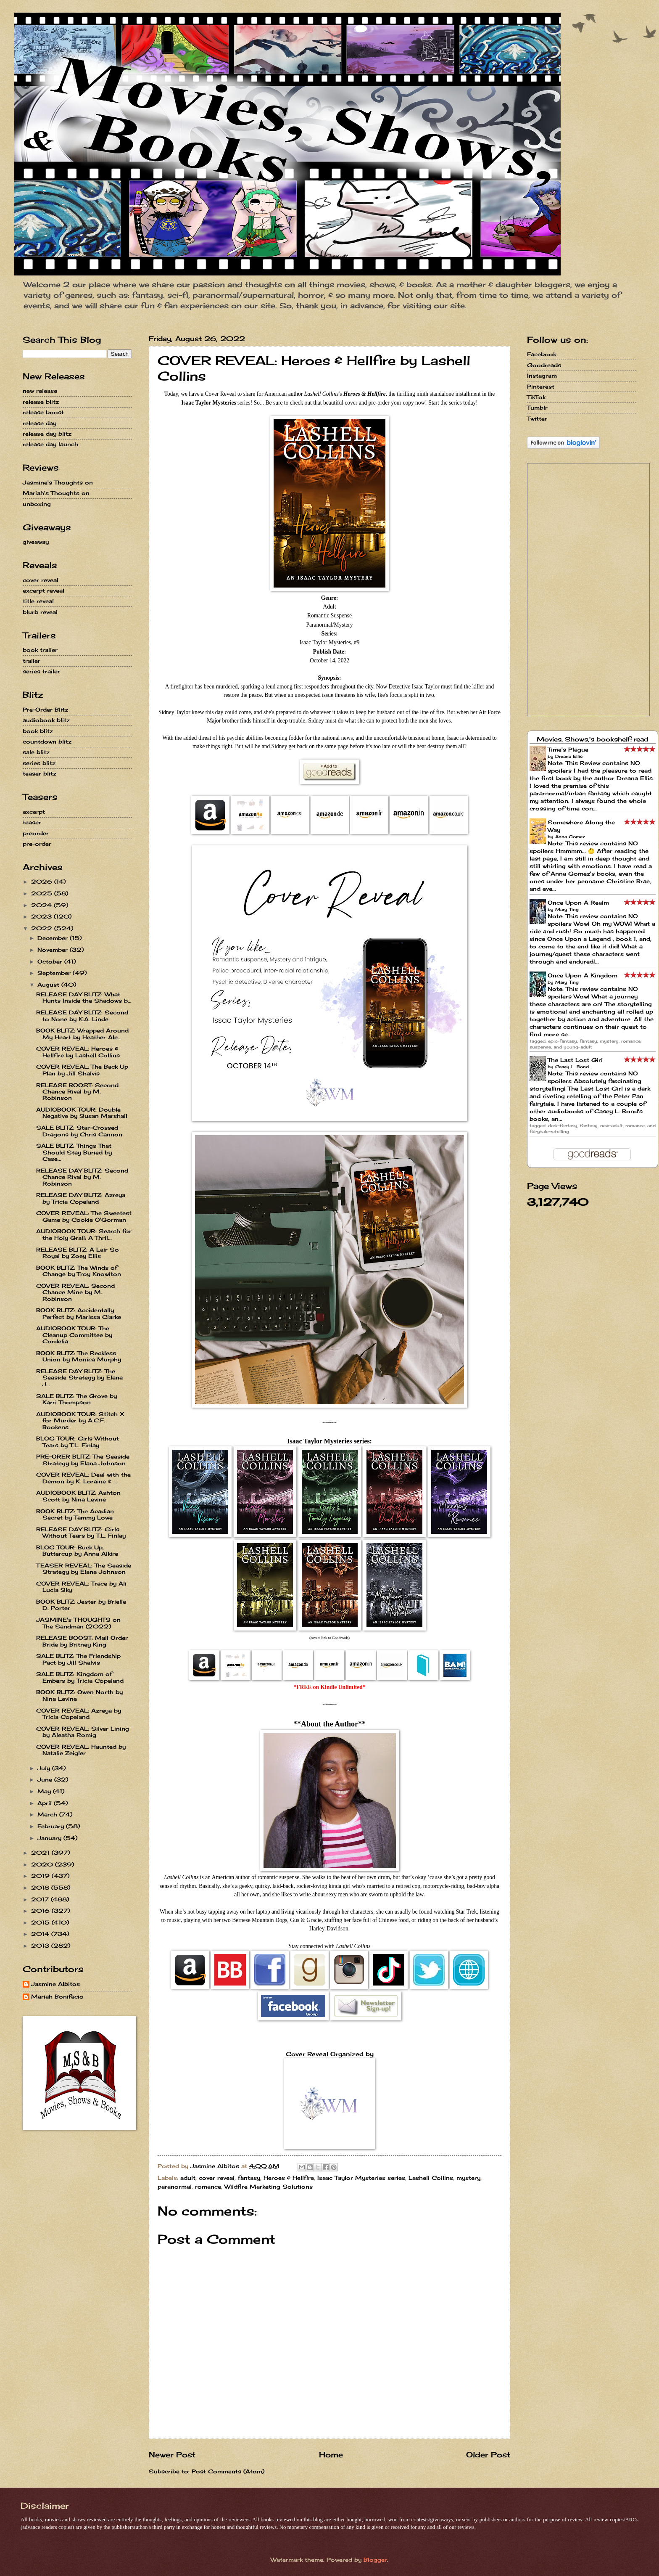 The height and width of the screenshot is (2576, 659). Describe the element at coordinates (39, 763) in the screenshot. I see `series blitz` at that location.